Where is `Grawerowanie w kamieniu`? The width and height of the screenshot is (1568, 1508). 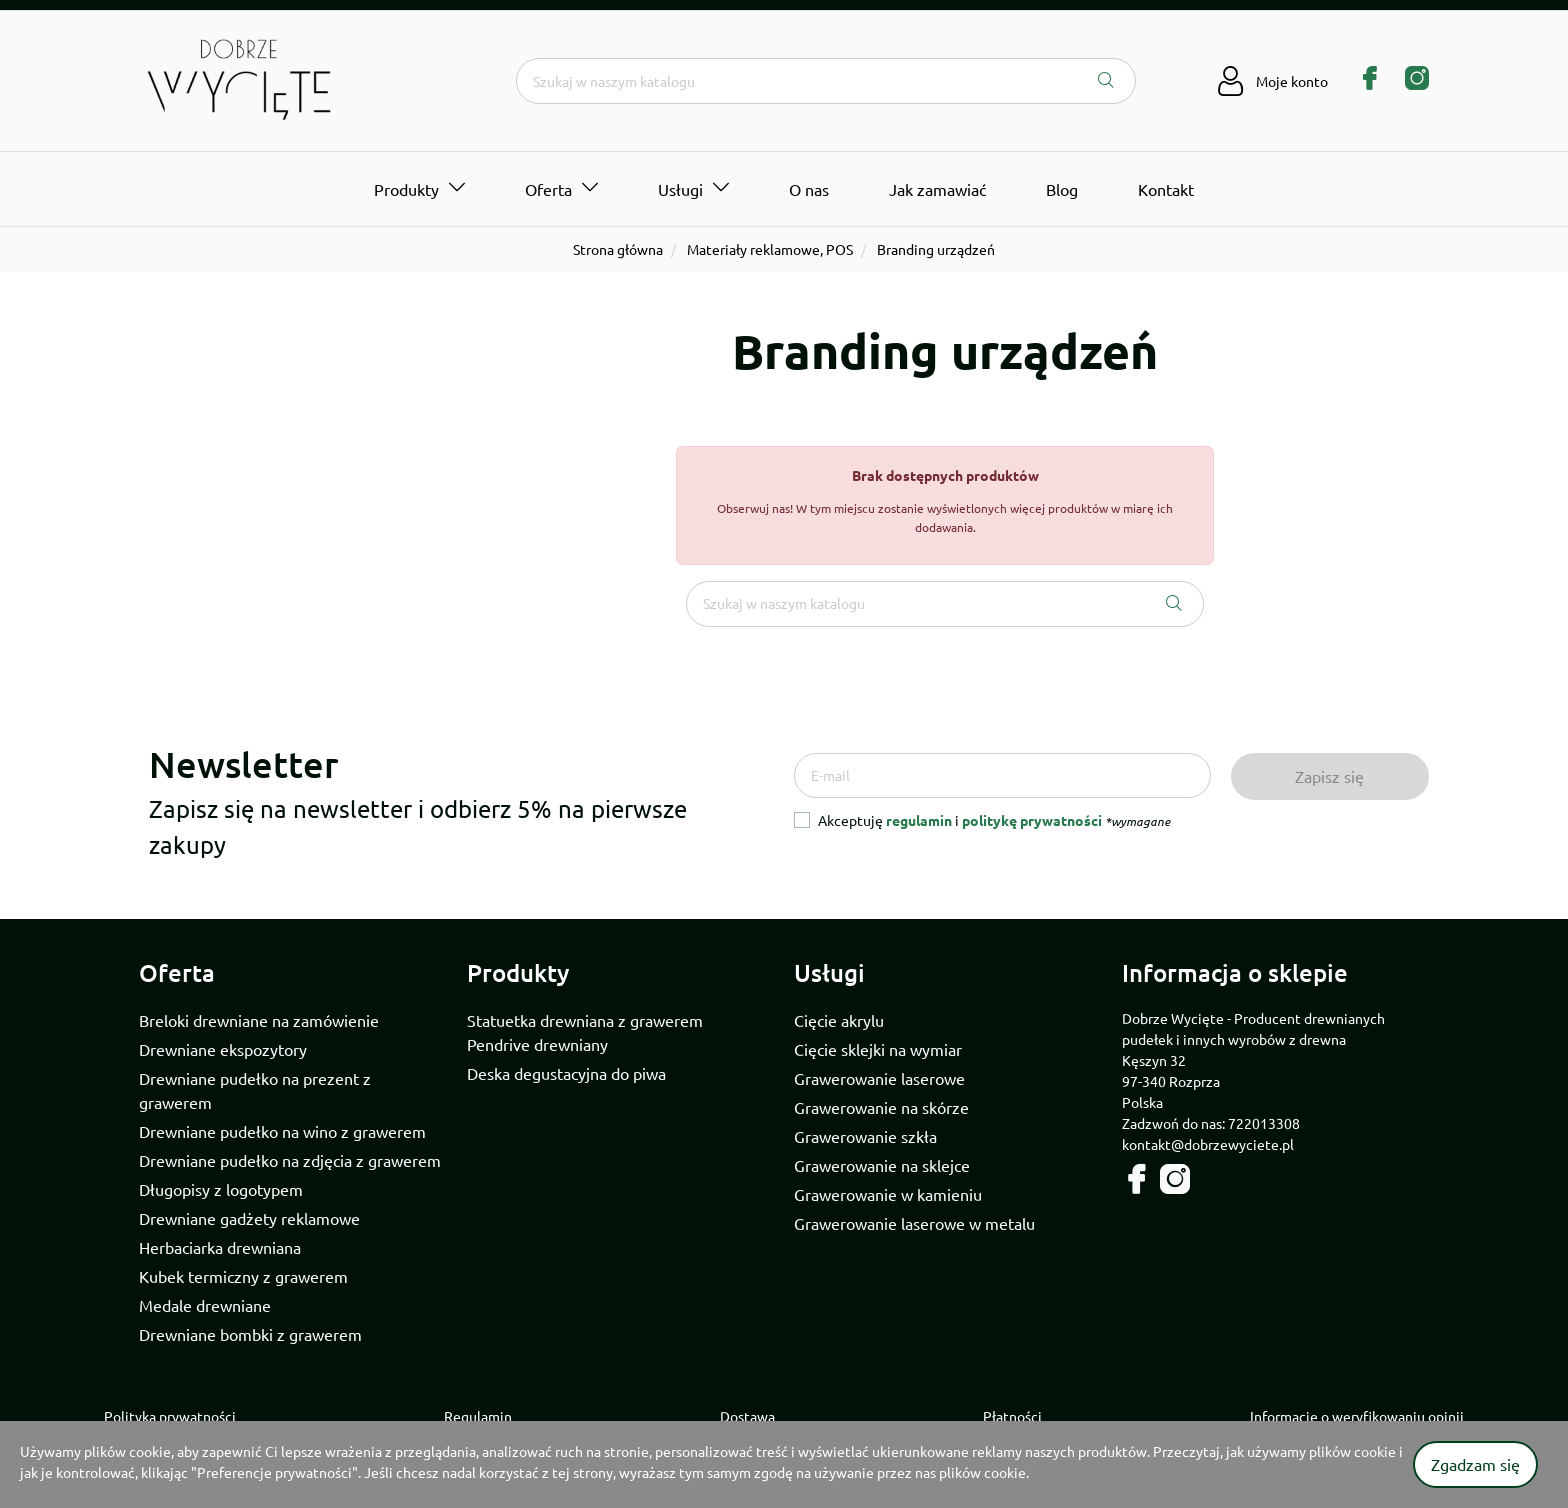 Grawerowanie w kamieniu is located at coordinates (888, 1194).